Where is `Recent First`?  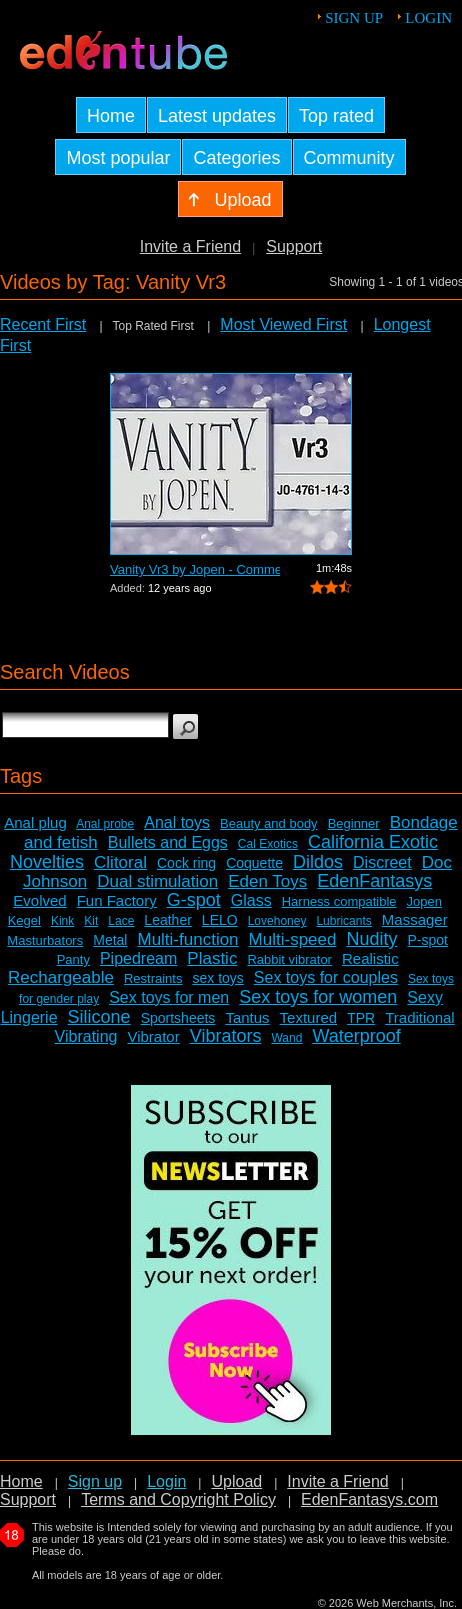 Recent First is located at coordinates (43, 324).